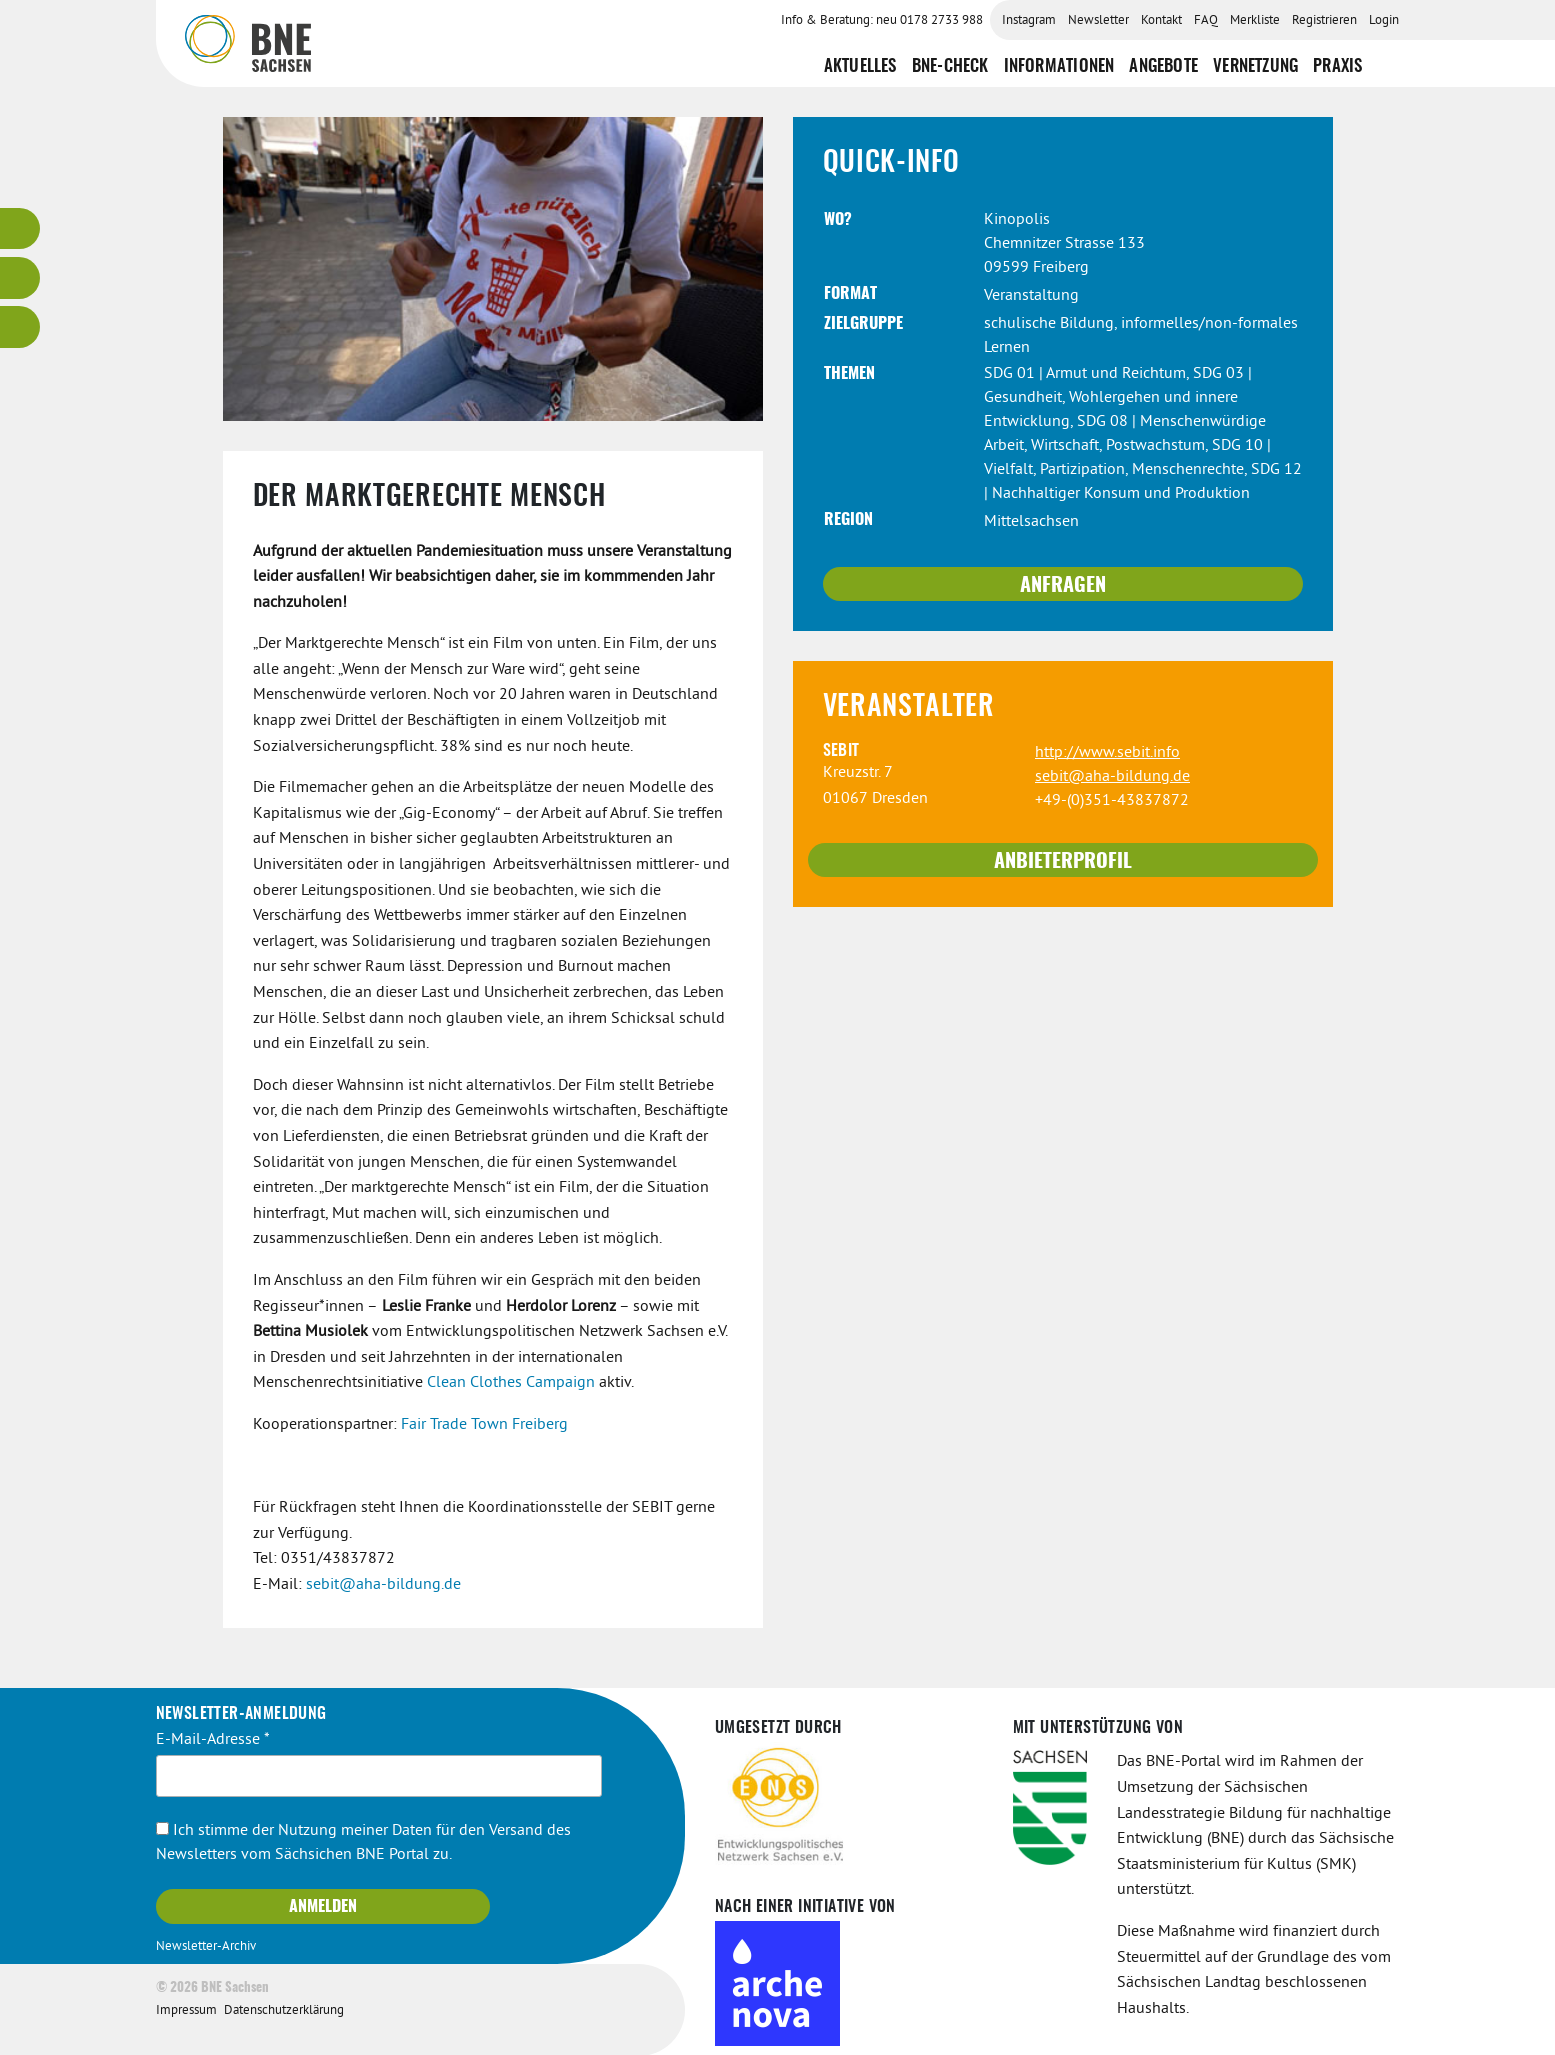  Describe the element at coordinates (484, 1425) in the screenshot. I see `Fair Trade Town Freiberg` at that location.